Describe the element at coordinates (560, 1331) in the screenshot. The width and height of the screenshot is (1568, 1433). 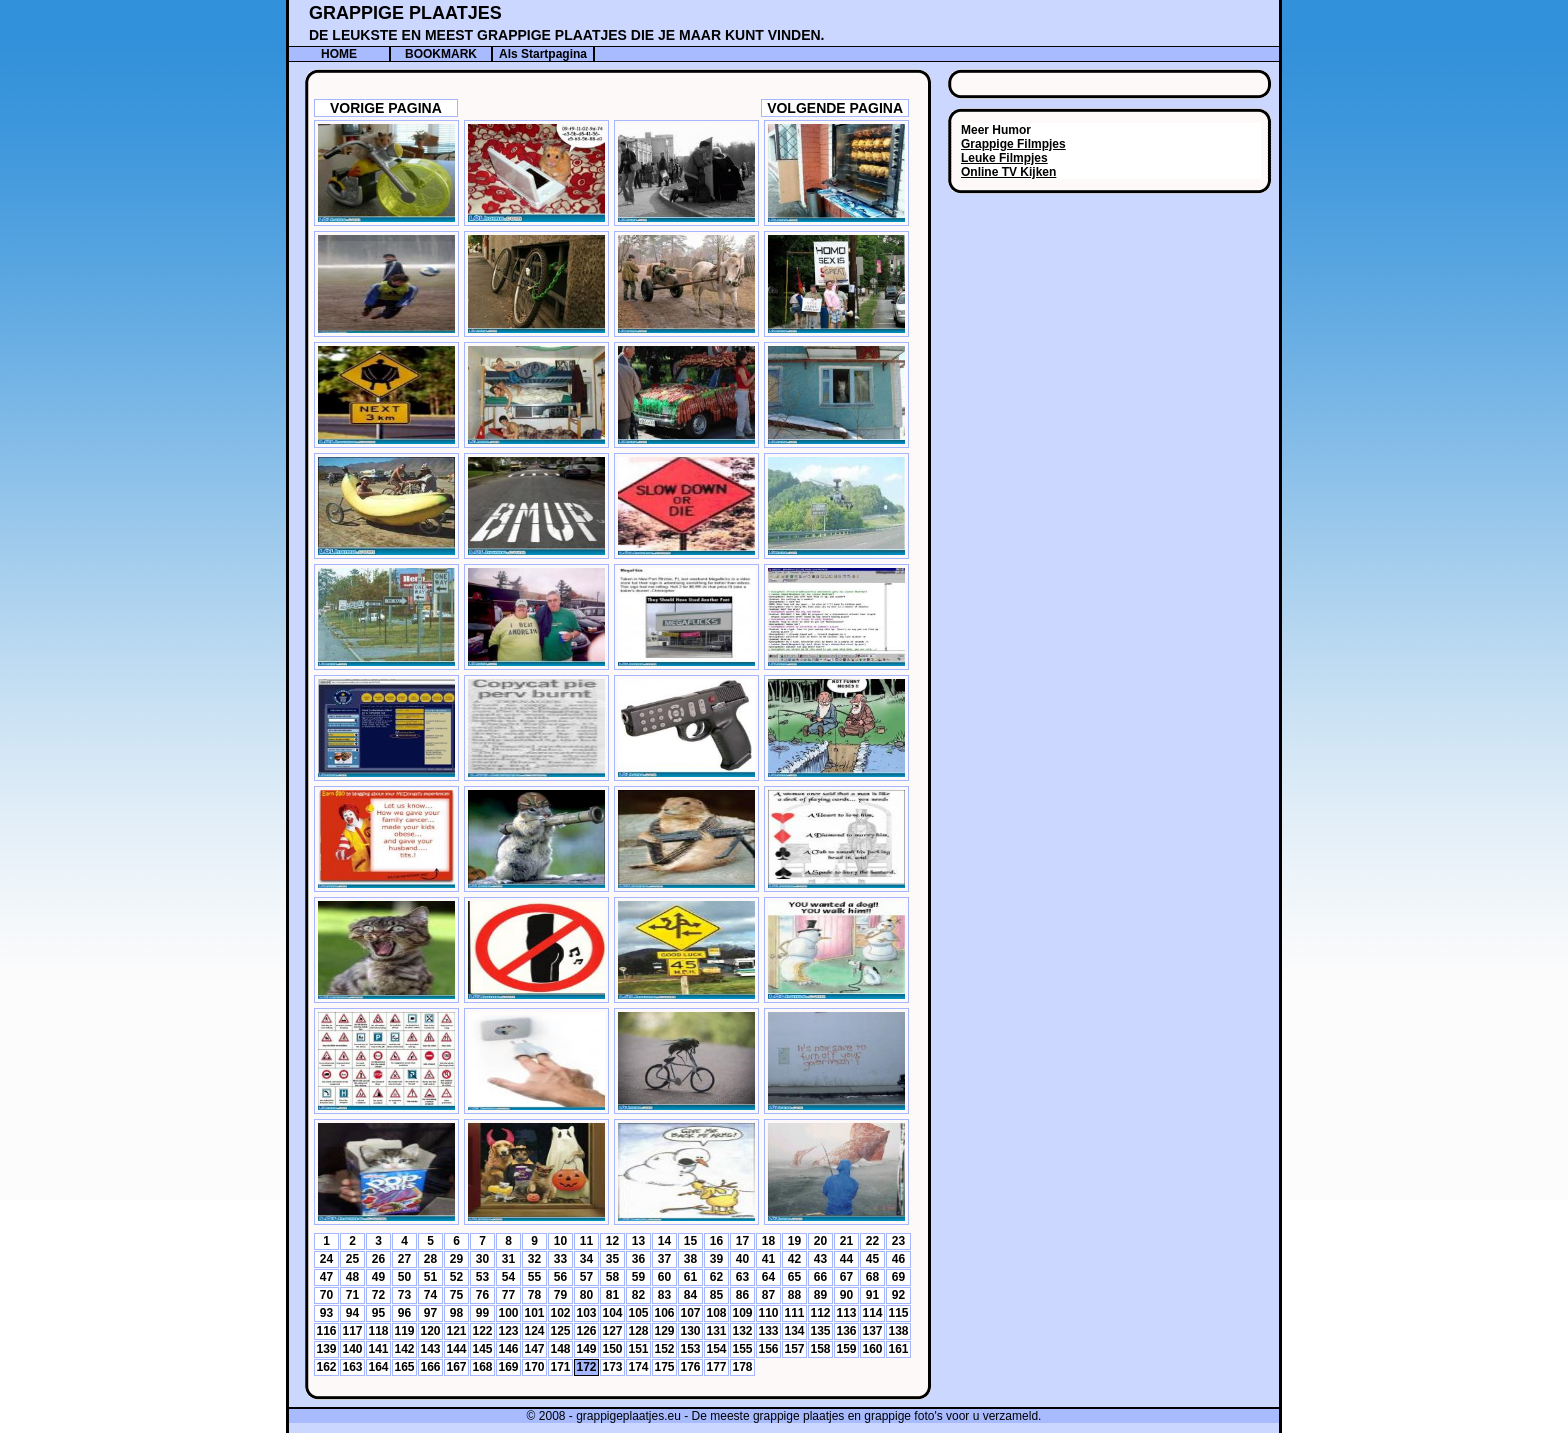
I see `125` at that location.